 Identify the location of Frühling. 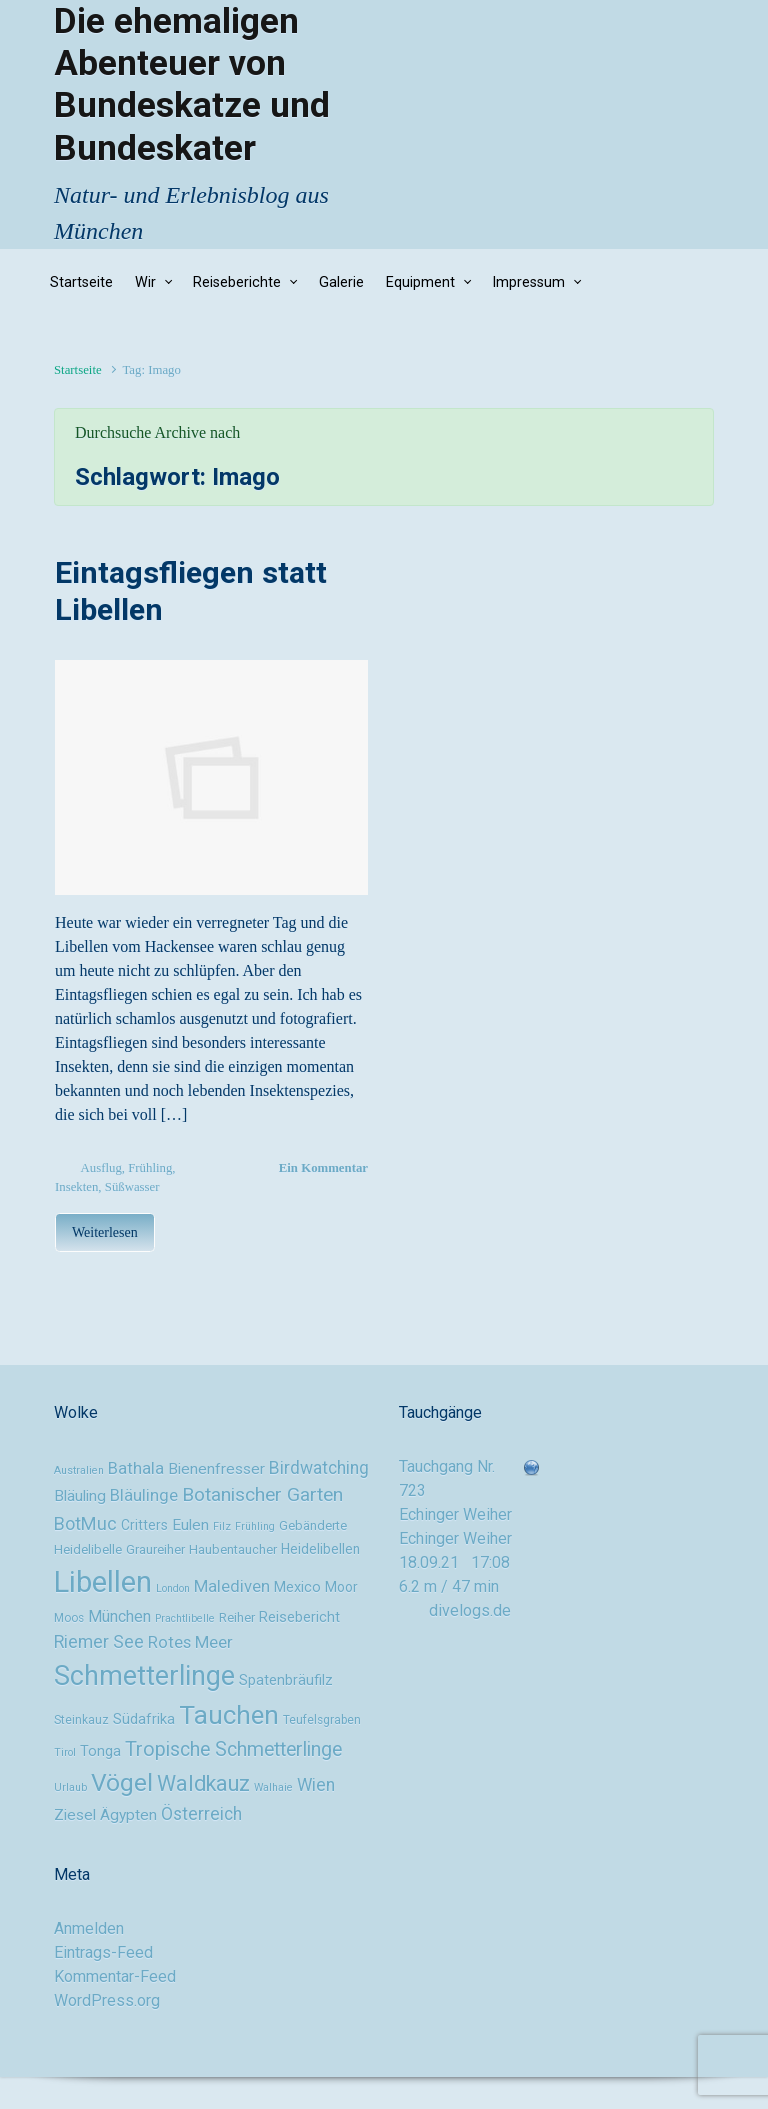
(150, 1168).